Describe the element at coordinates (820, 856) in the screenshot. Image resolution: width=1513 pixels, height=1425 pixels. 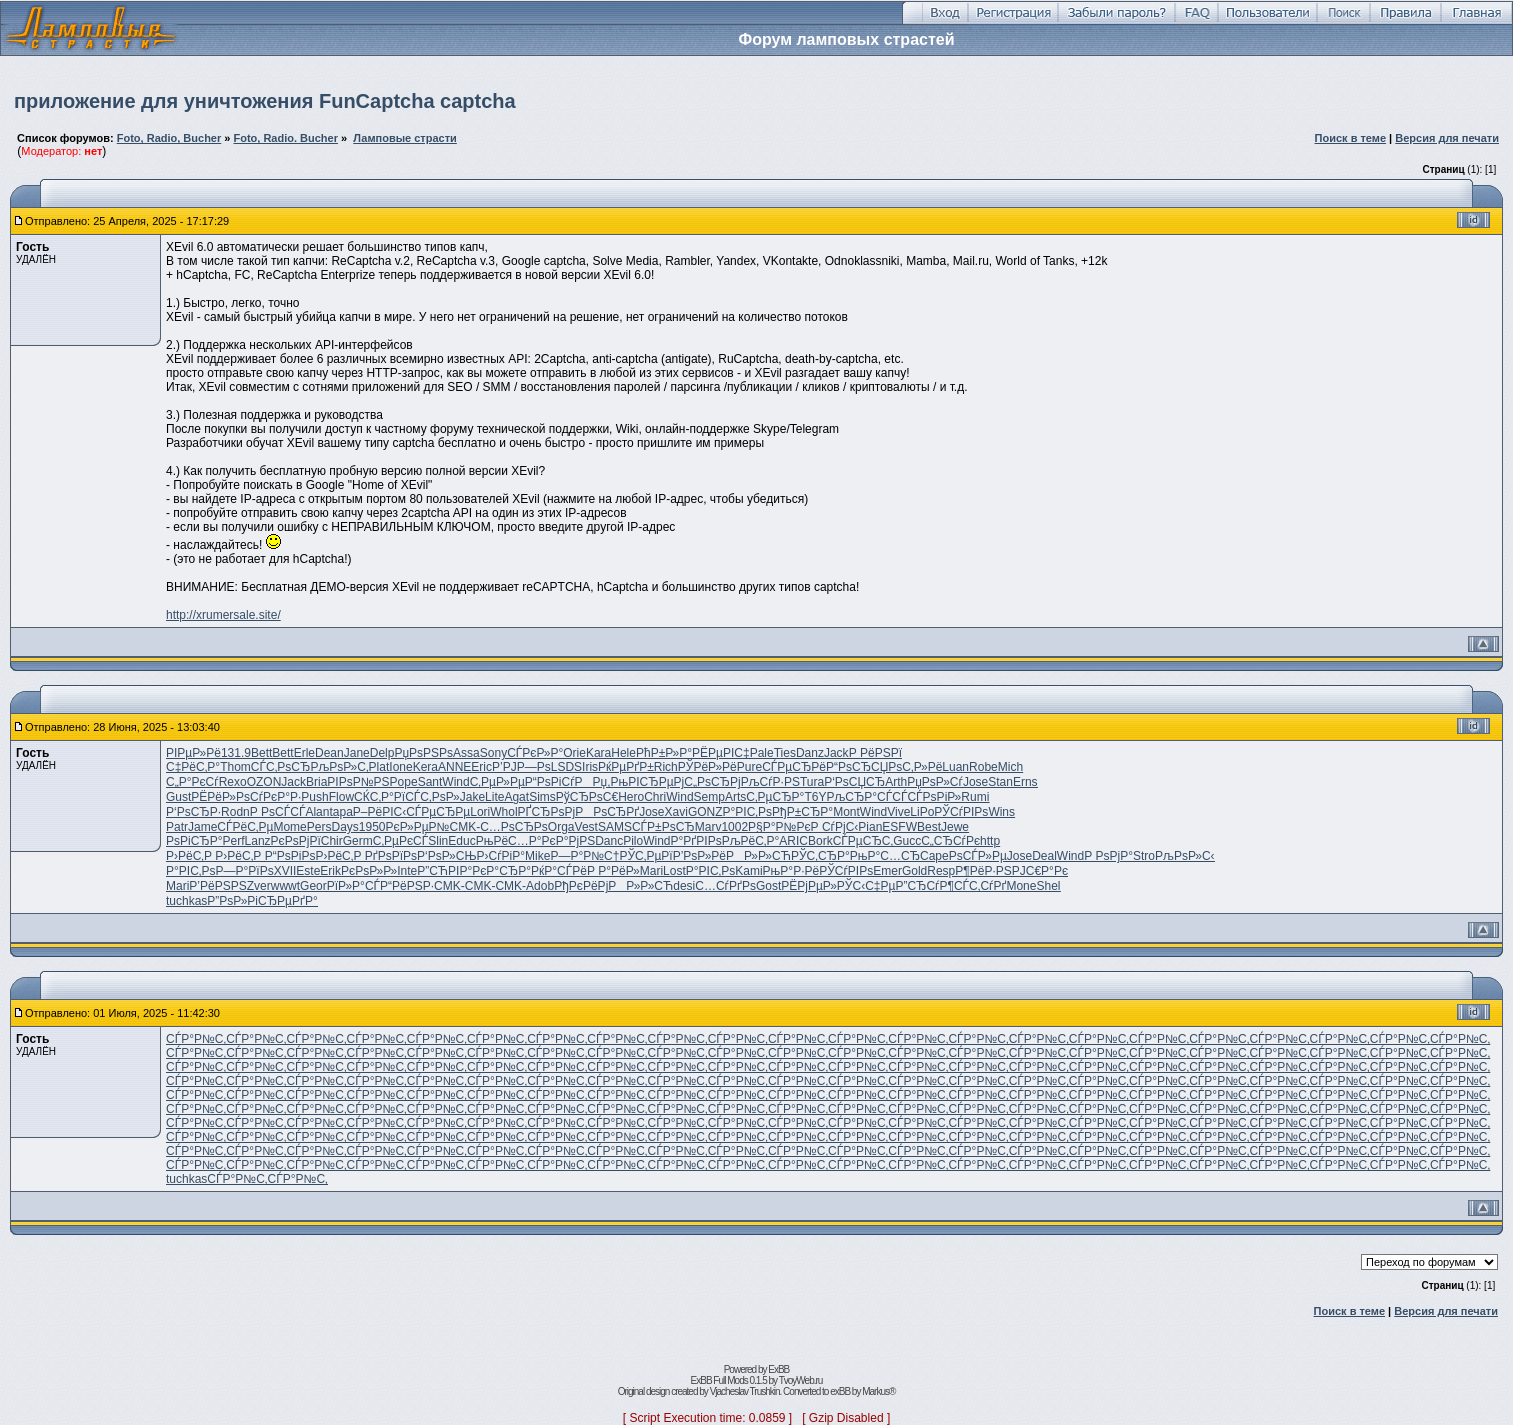
I see `РЎС‚СЂР°` at that location.